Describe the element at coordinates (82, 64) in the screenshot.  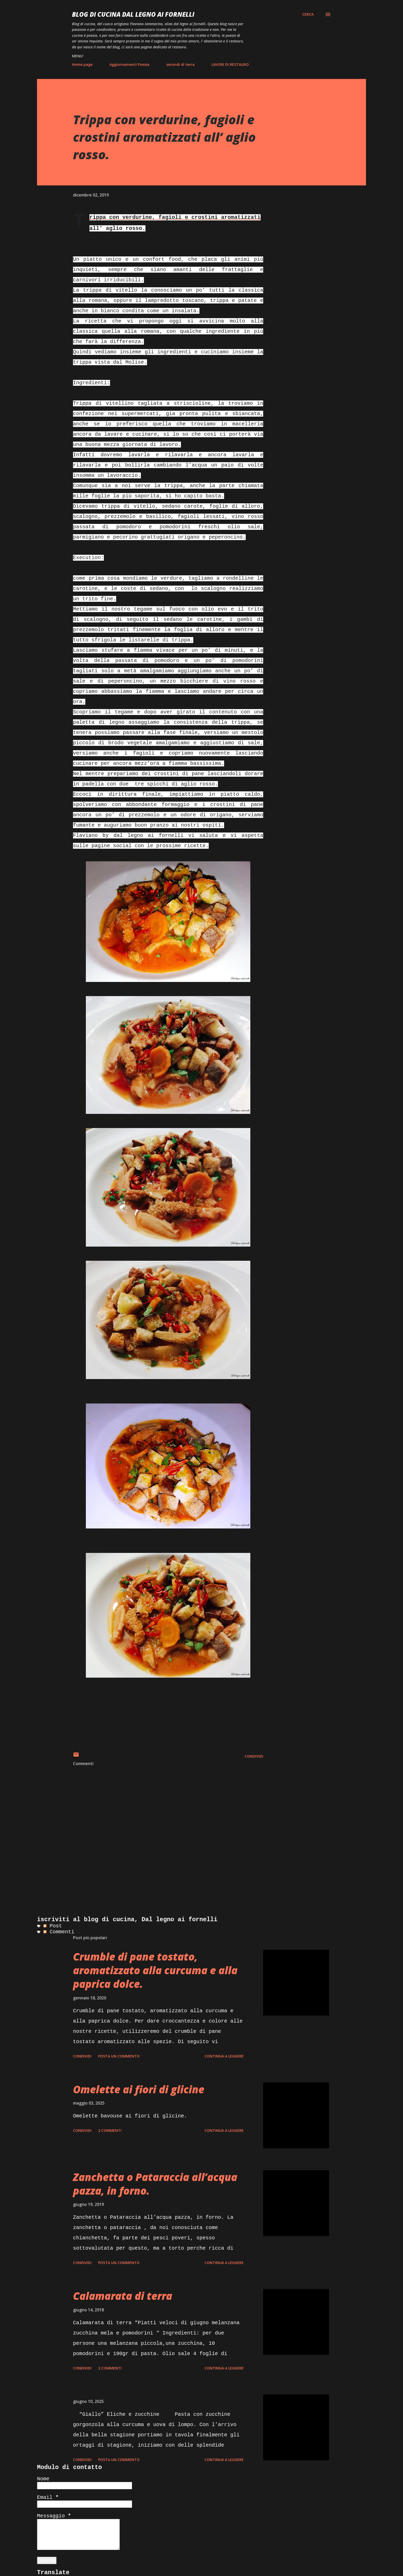
I see `Home page` at that location.